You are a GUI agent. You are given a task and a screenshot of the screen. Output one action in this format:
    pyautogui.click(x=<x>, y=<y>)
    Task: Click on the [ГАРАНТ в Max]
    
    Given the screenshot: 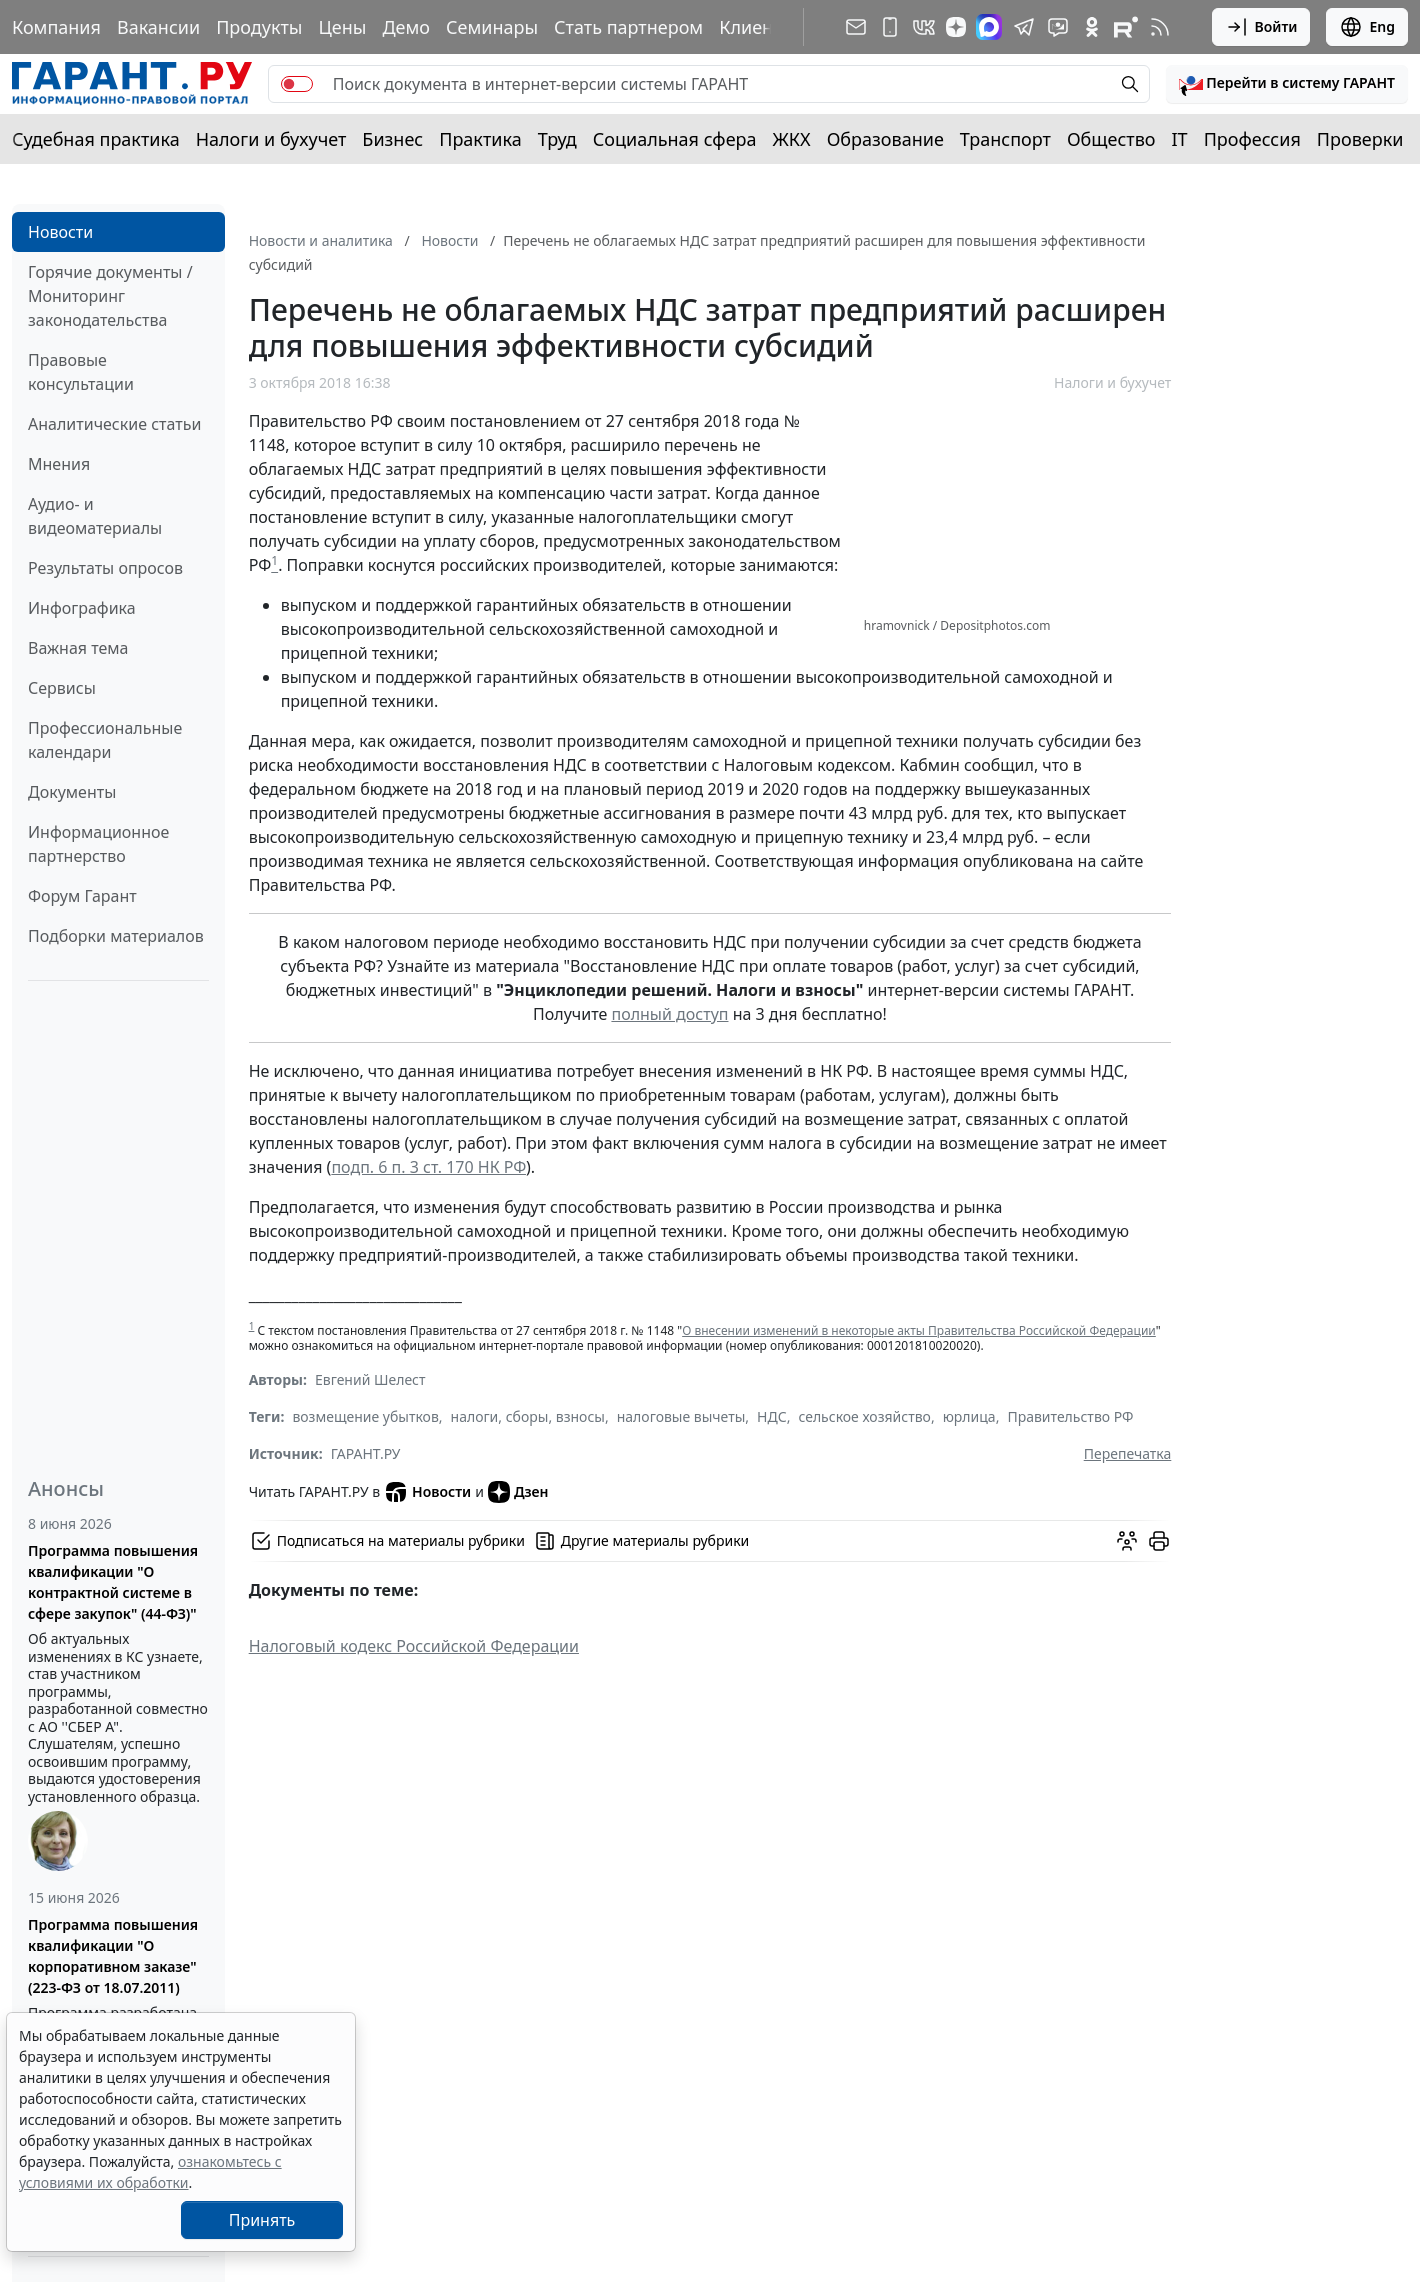 What is the action you would take?
    pyautogui.click(x=989, y=27)
    